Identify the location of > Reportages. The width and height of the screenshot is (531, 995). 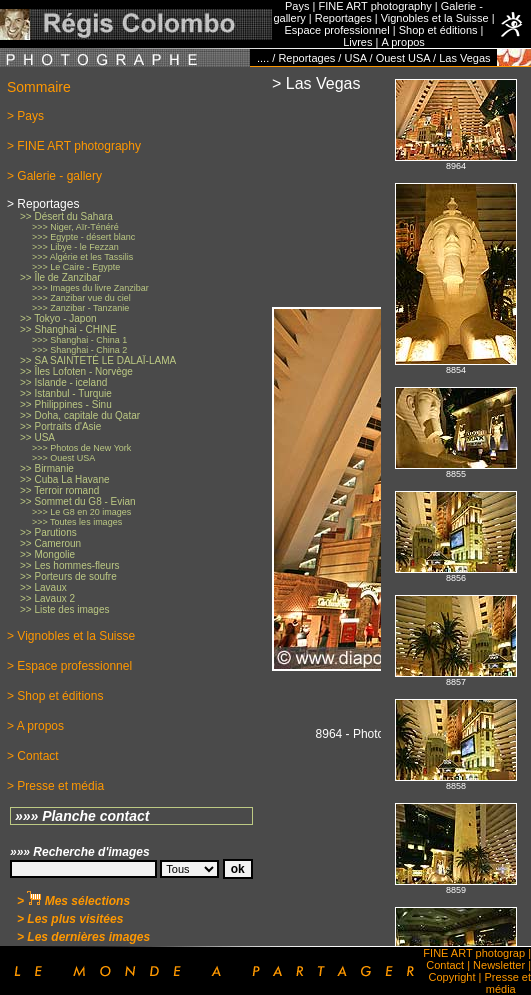
(43, 204).